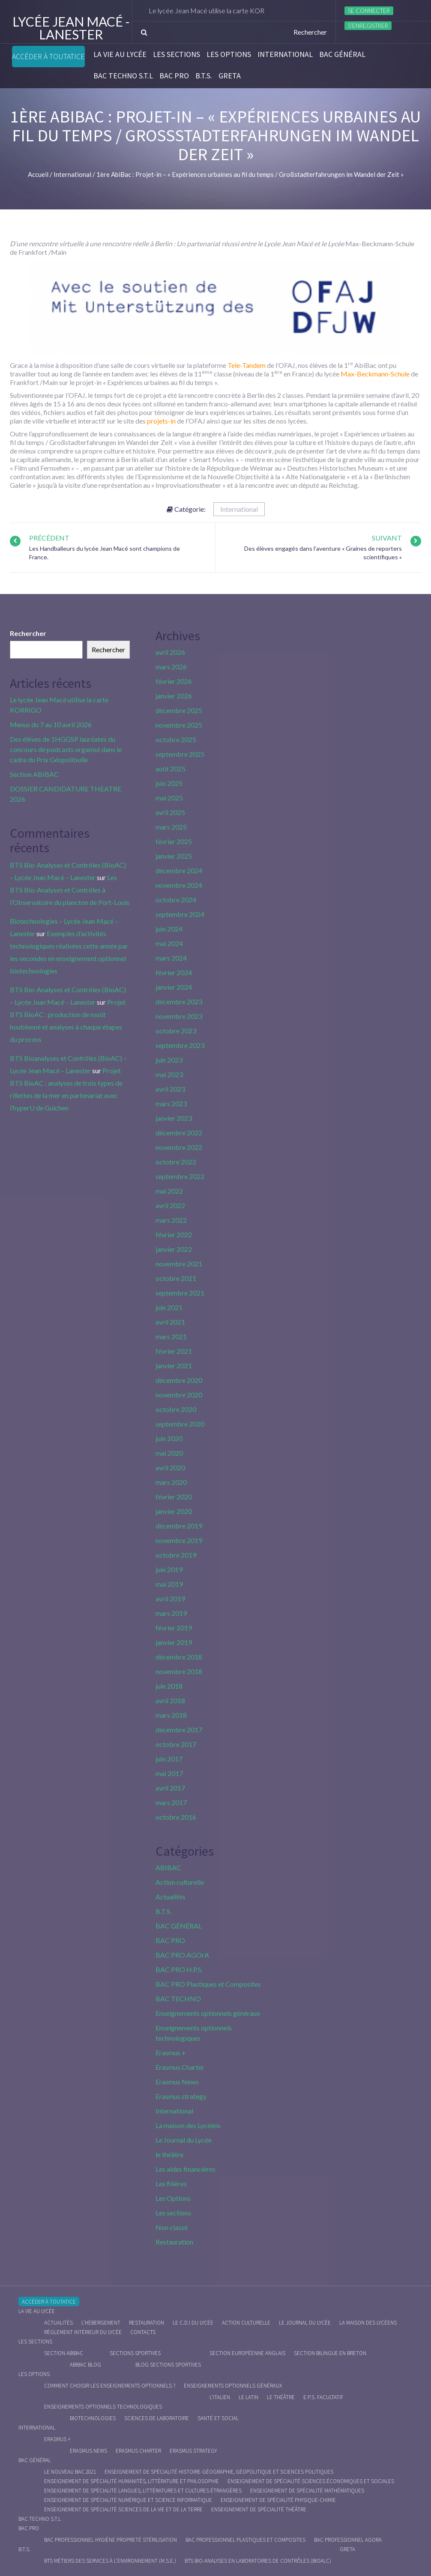 This screenshot has height=2576, width=431. I want to click on octobre 2025, so click(176, 739).